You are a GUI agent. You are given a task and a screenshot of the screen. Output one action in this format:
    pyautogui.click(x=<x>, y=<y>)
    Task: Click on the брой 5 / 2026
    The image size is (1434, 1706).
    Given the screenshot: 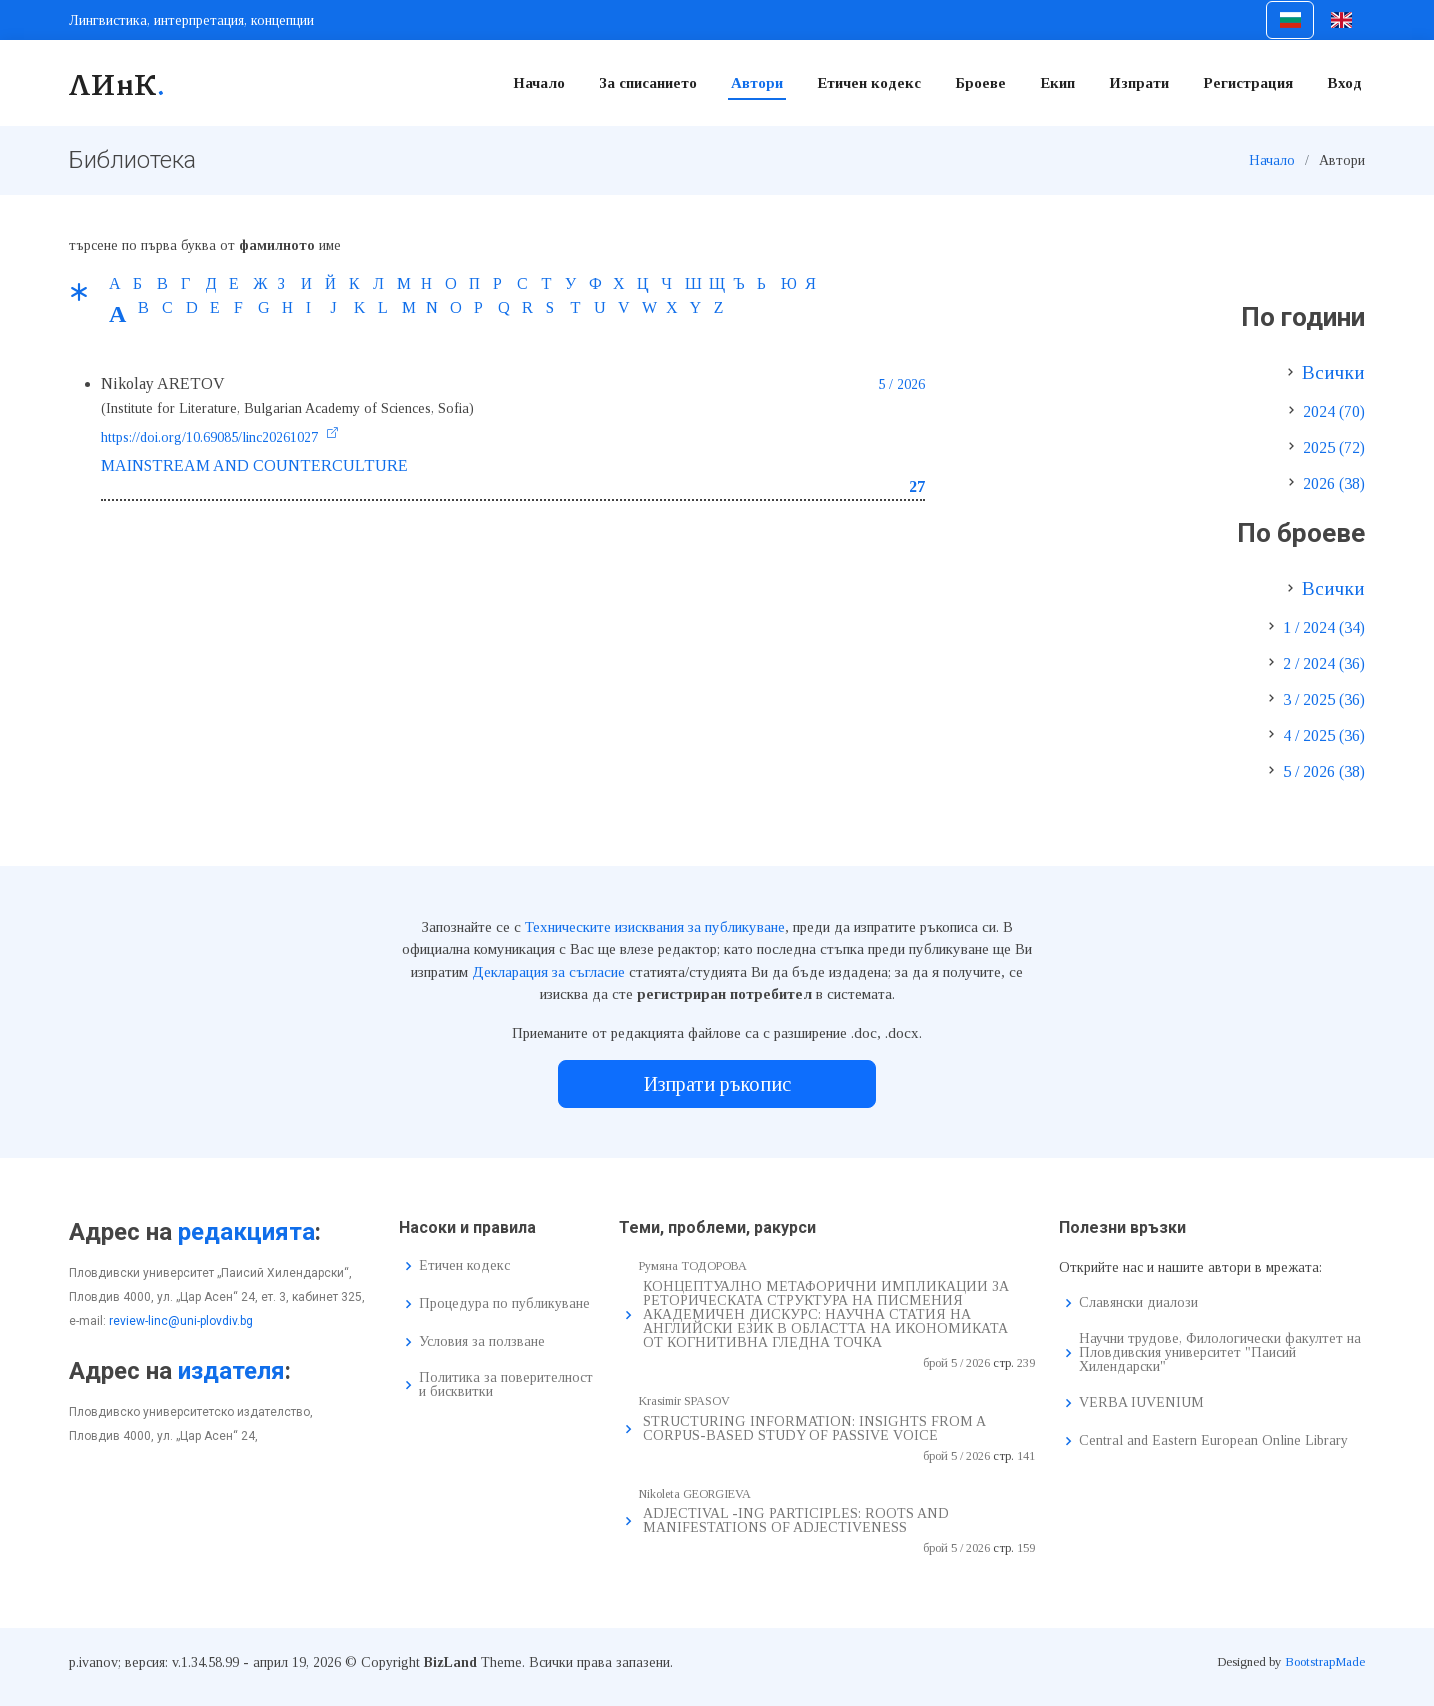 What is the action you would take?
    pyautogui.click(x=956, y=1363)
    